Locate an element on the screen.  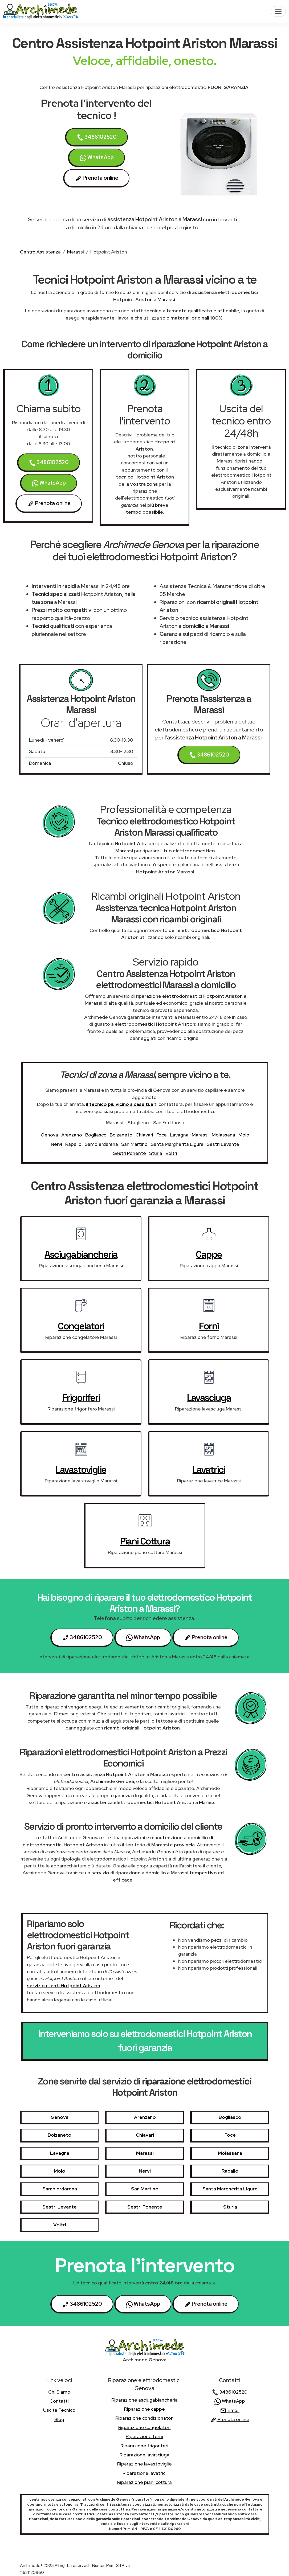
asciugabiancheria is located at coordinates (80, 1254).